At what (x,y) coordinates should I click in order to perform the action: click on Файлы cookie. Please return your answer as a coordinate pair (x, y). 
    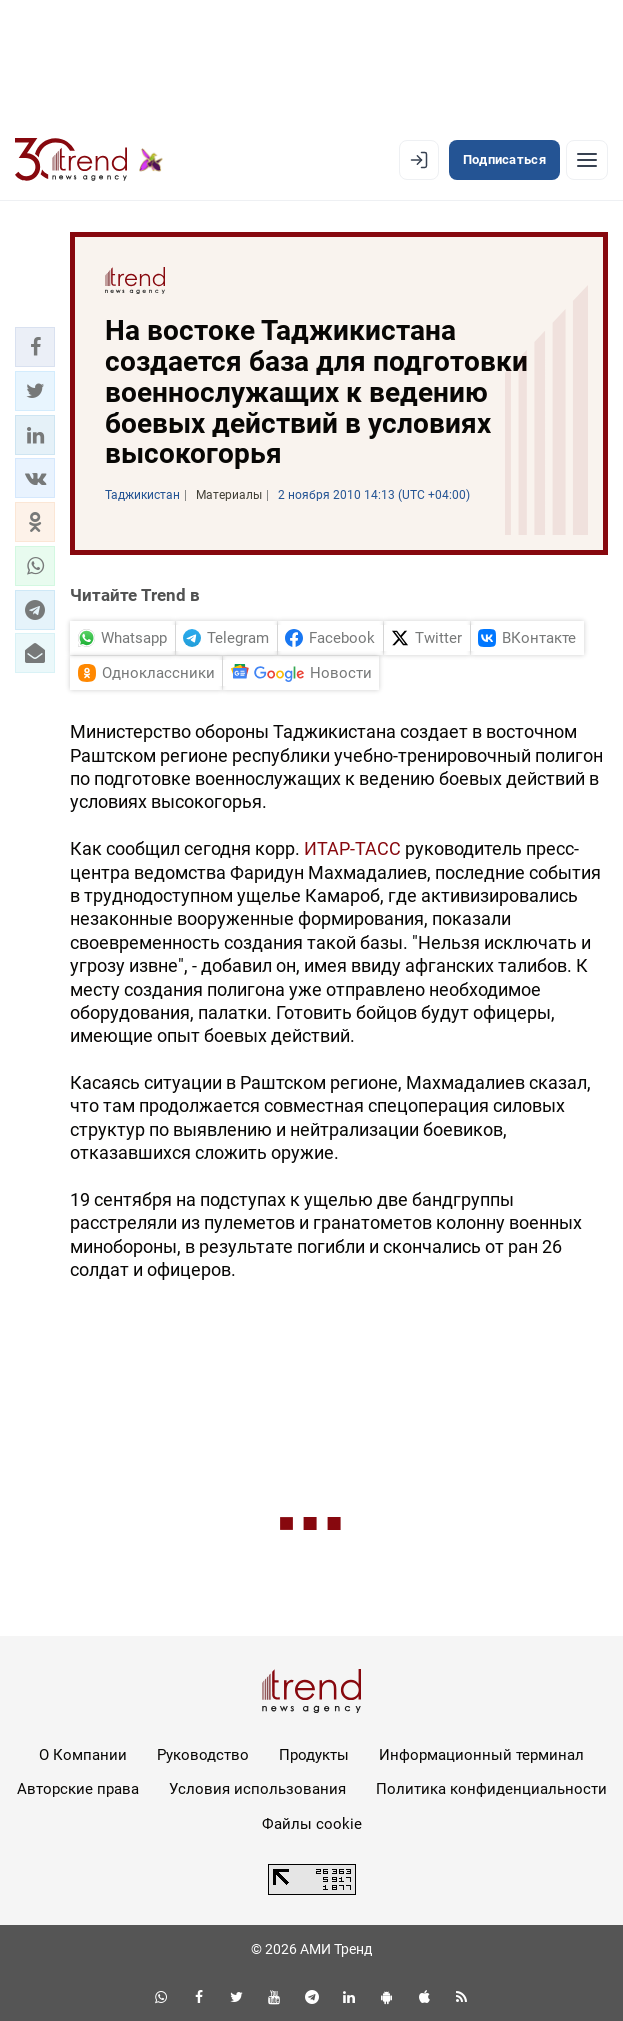
    Looking at the image, I should click on (312, 1824).